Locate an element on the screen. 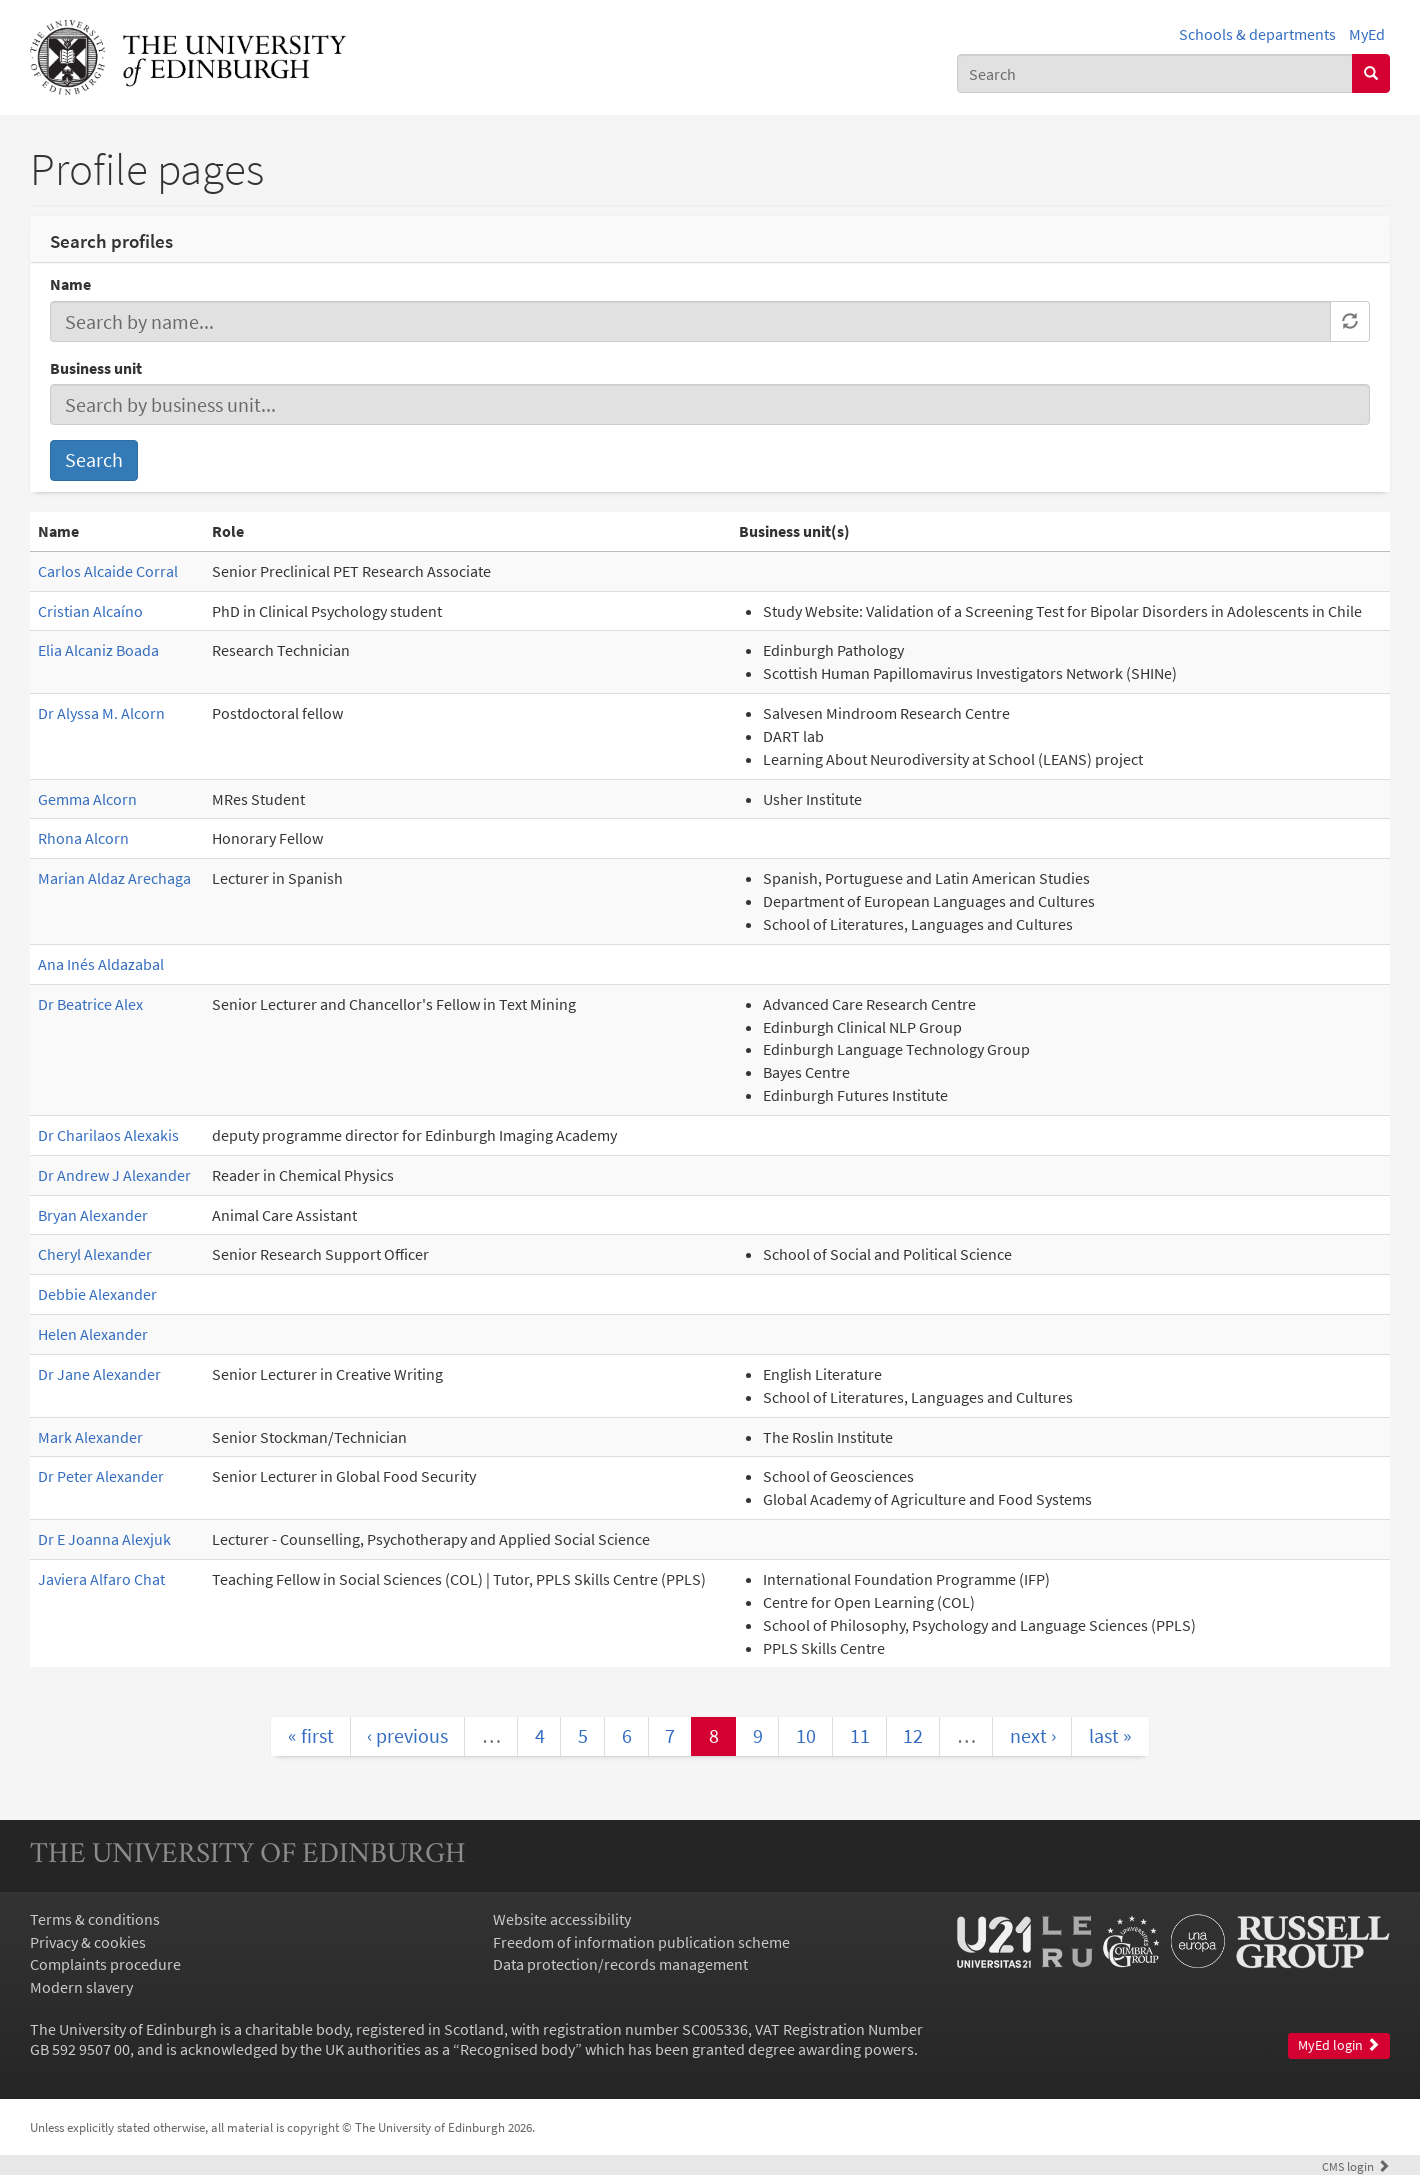  Dr E Joanna Alexjuk is located at coordinates (104, 1539).